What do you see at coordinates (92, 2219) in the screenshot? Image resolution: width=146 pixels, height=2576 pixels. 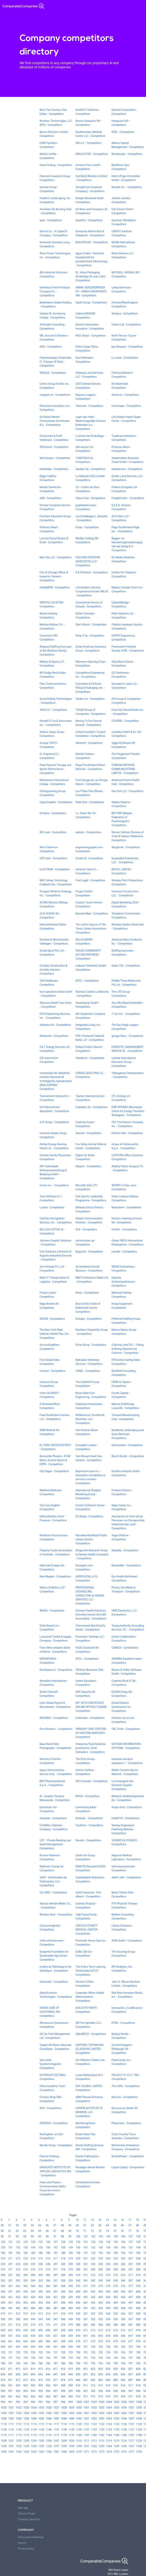 I see `12` at bounding box center [92, 2219].